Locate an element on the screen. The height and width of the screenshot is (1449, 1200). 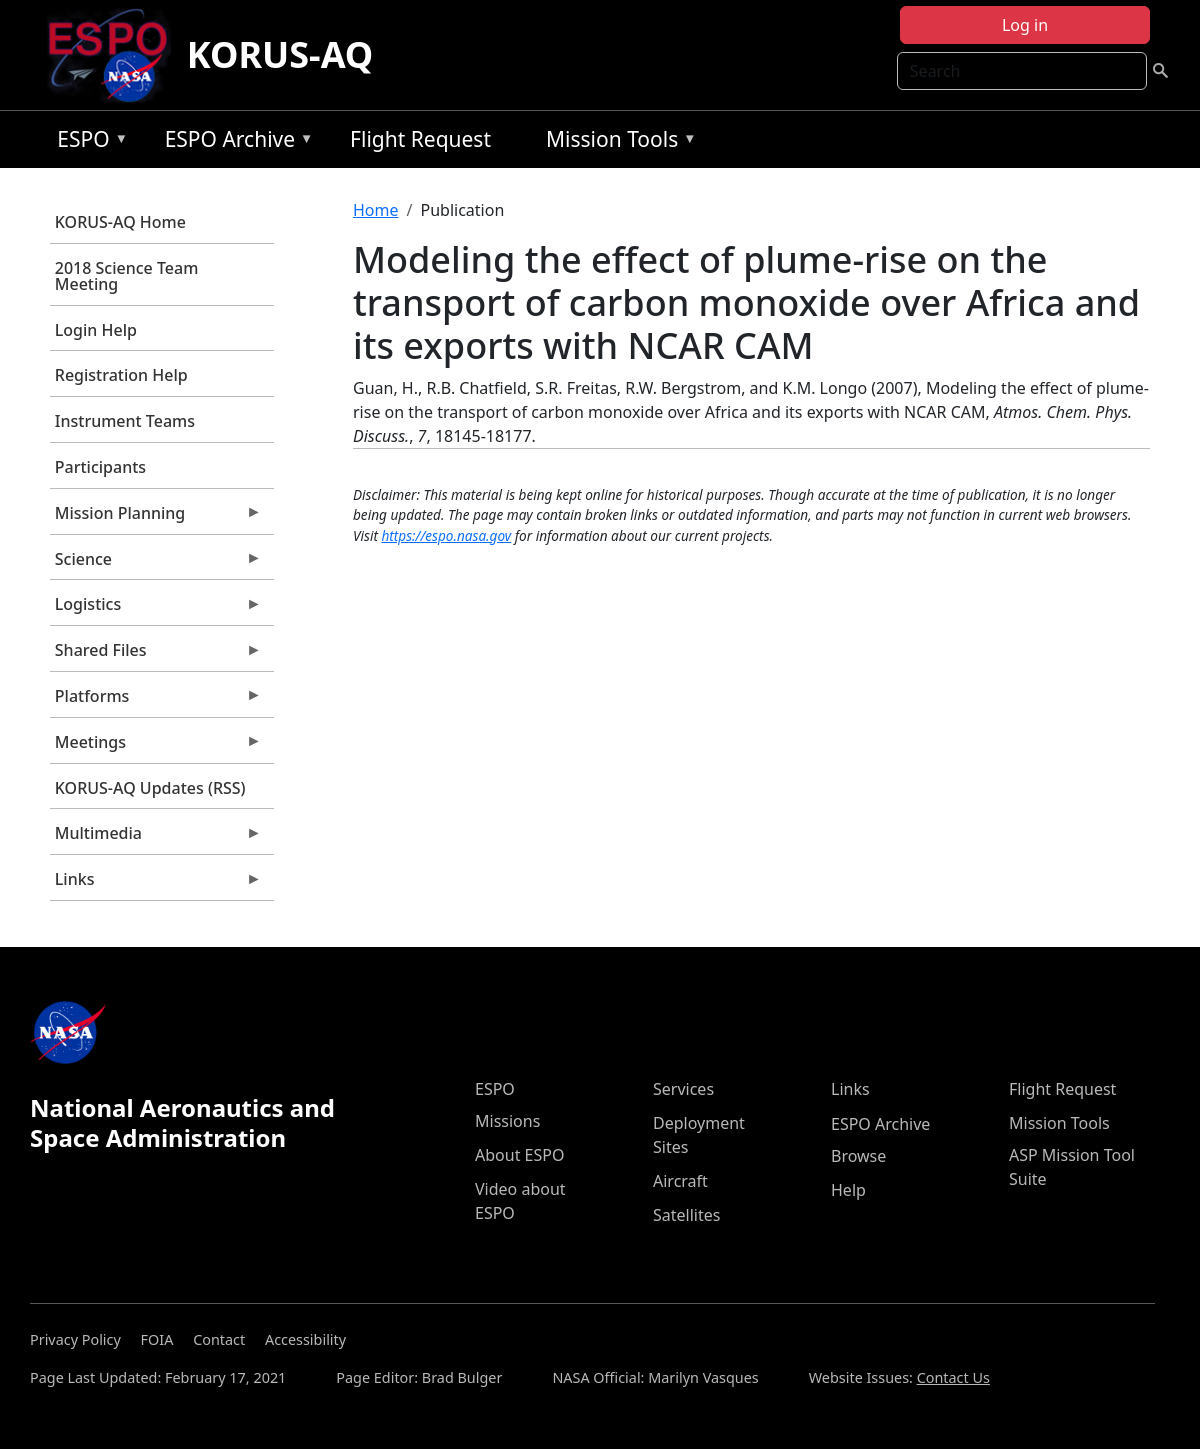
Participants is located at coordinates (100, 467).